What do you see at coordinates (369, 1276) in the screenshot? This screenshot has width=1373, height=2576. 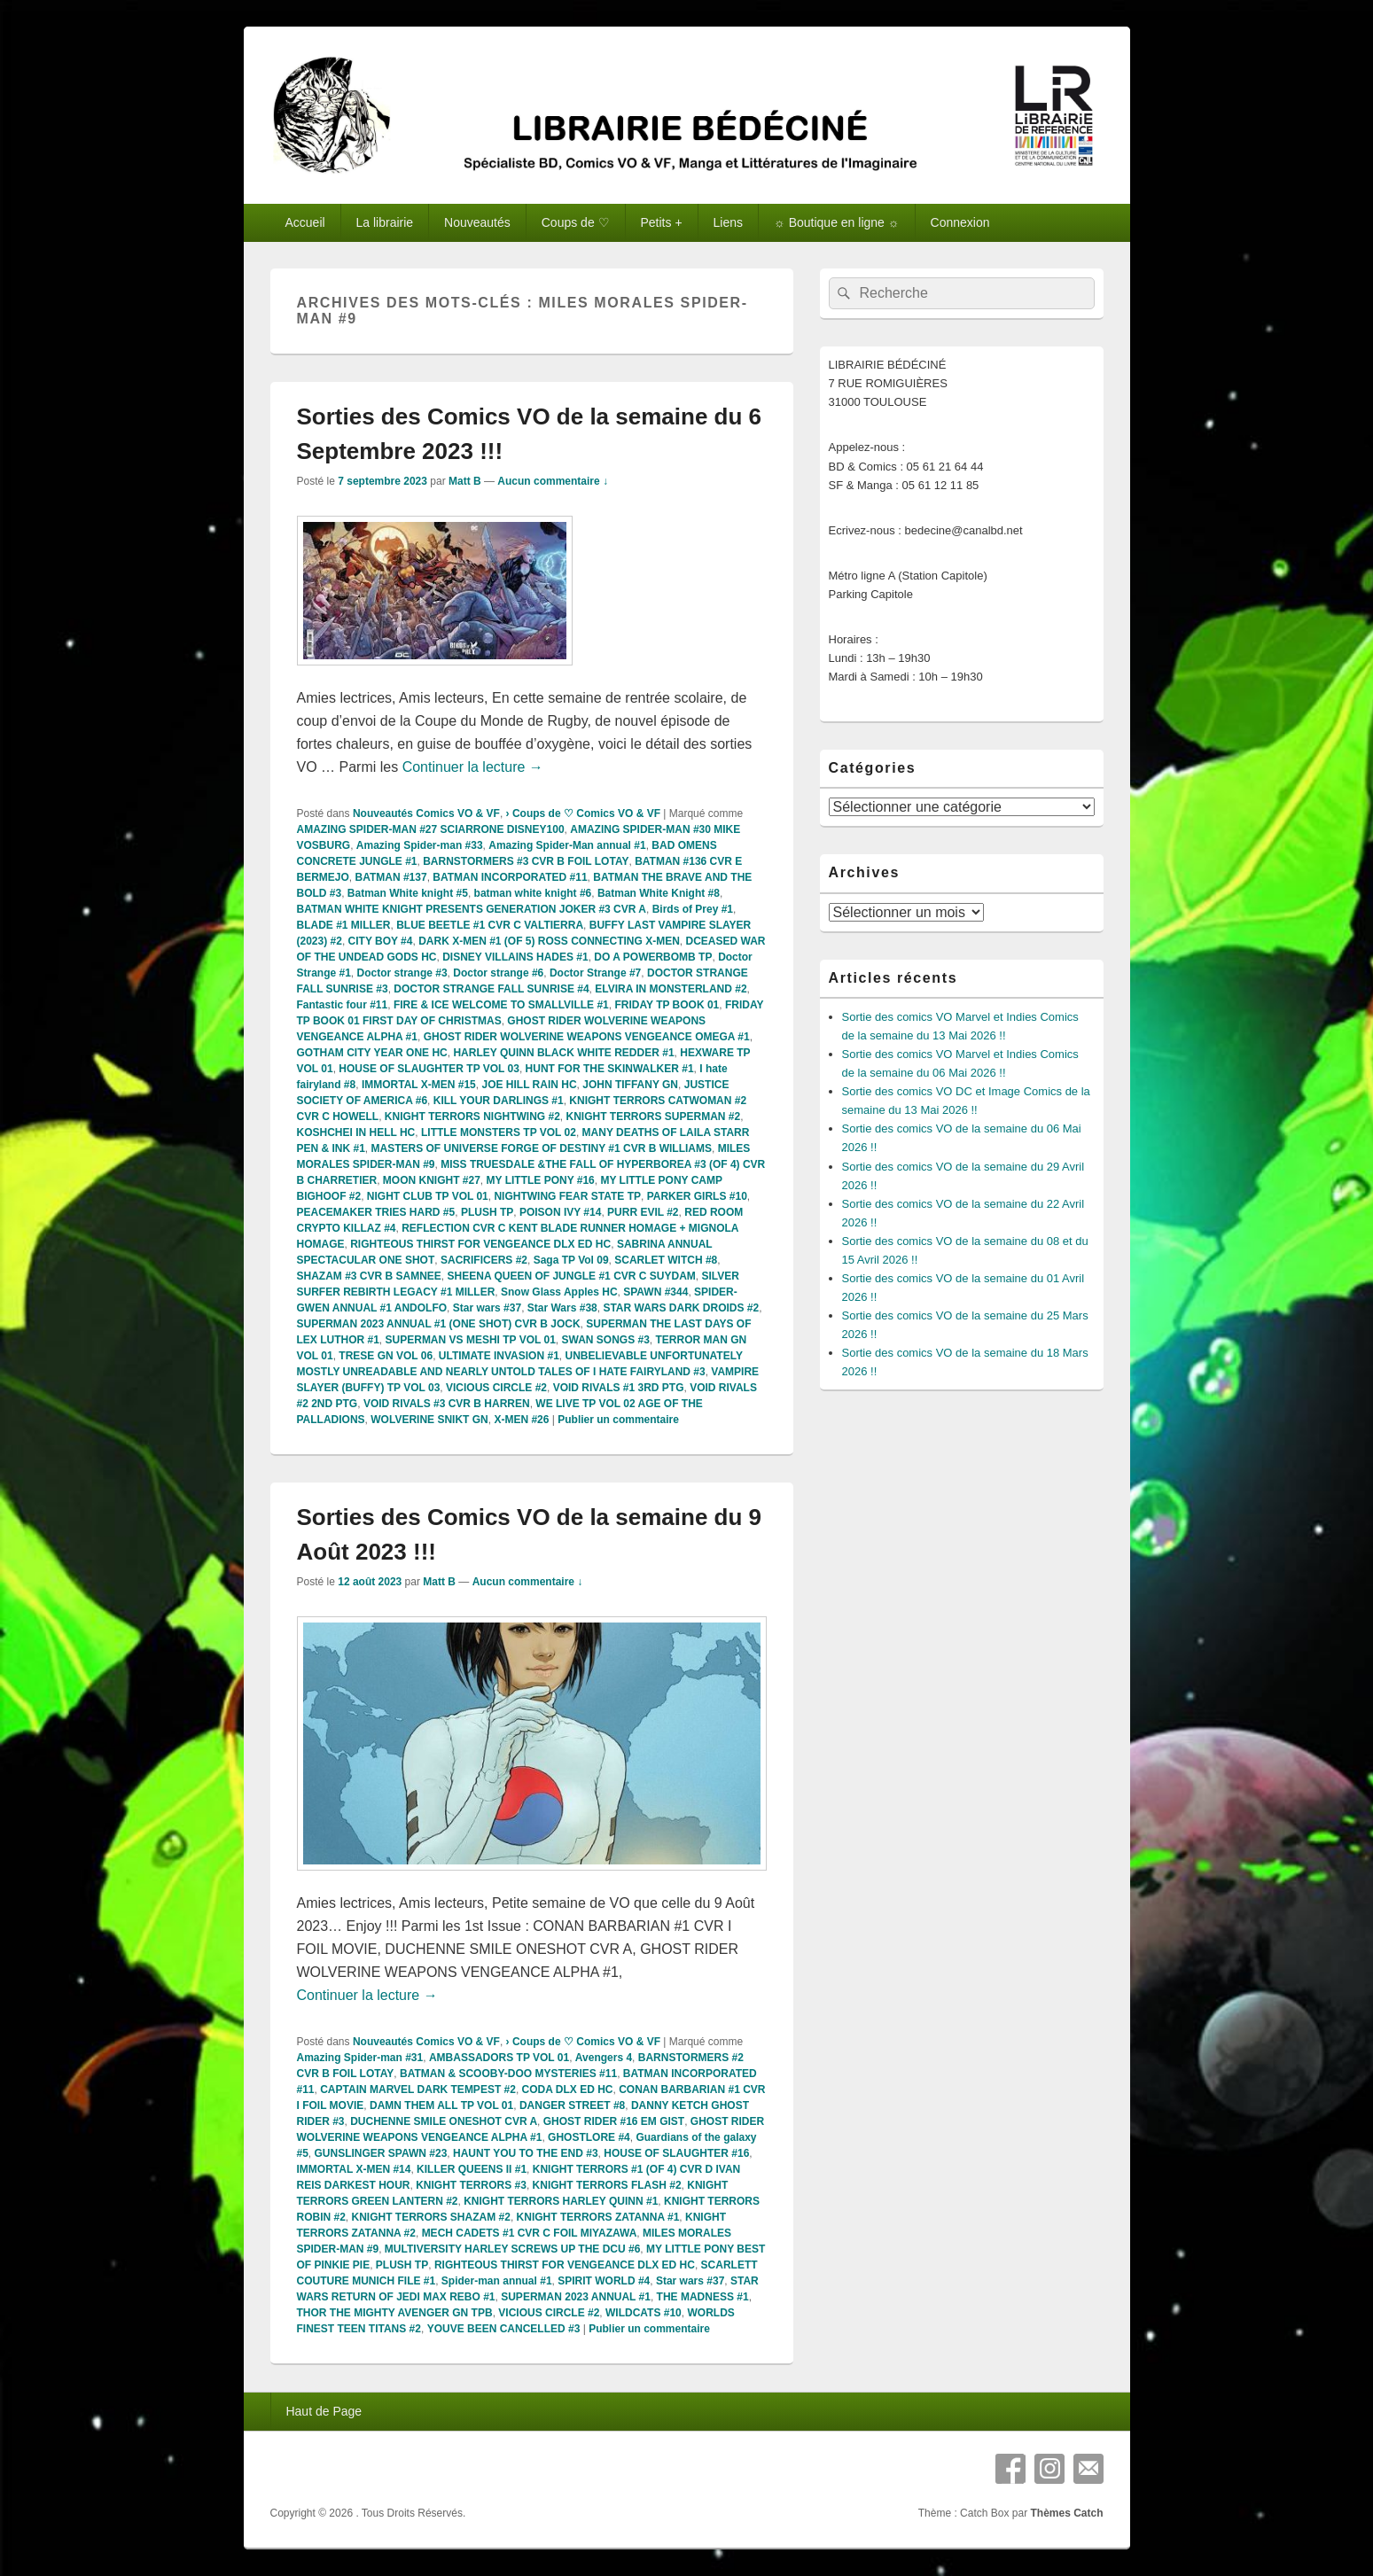 I see `SHAZAM #3 CVR B SAMNEE` at bounding box center [369, 1276].